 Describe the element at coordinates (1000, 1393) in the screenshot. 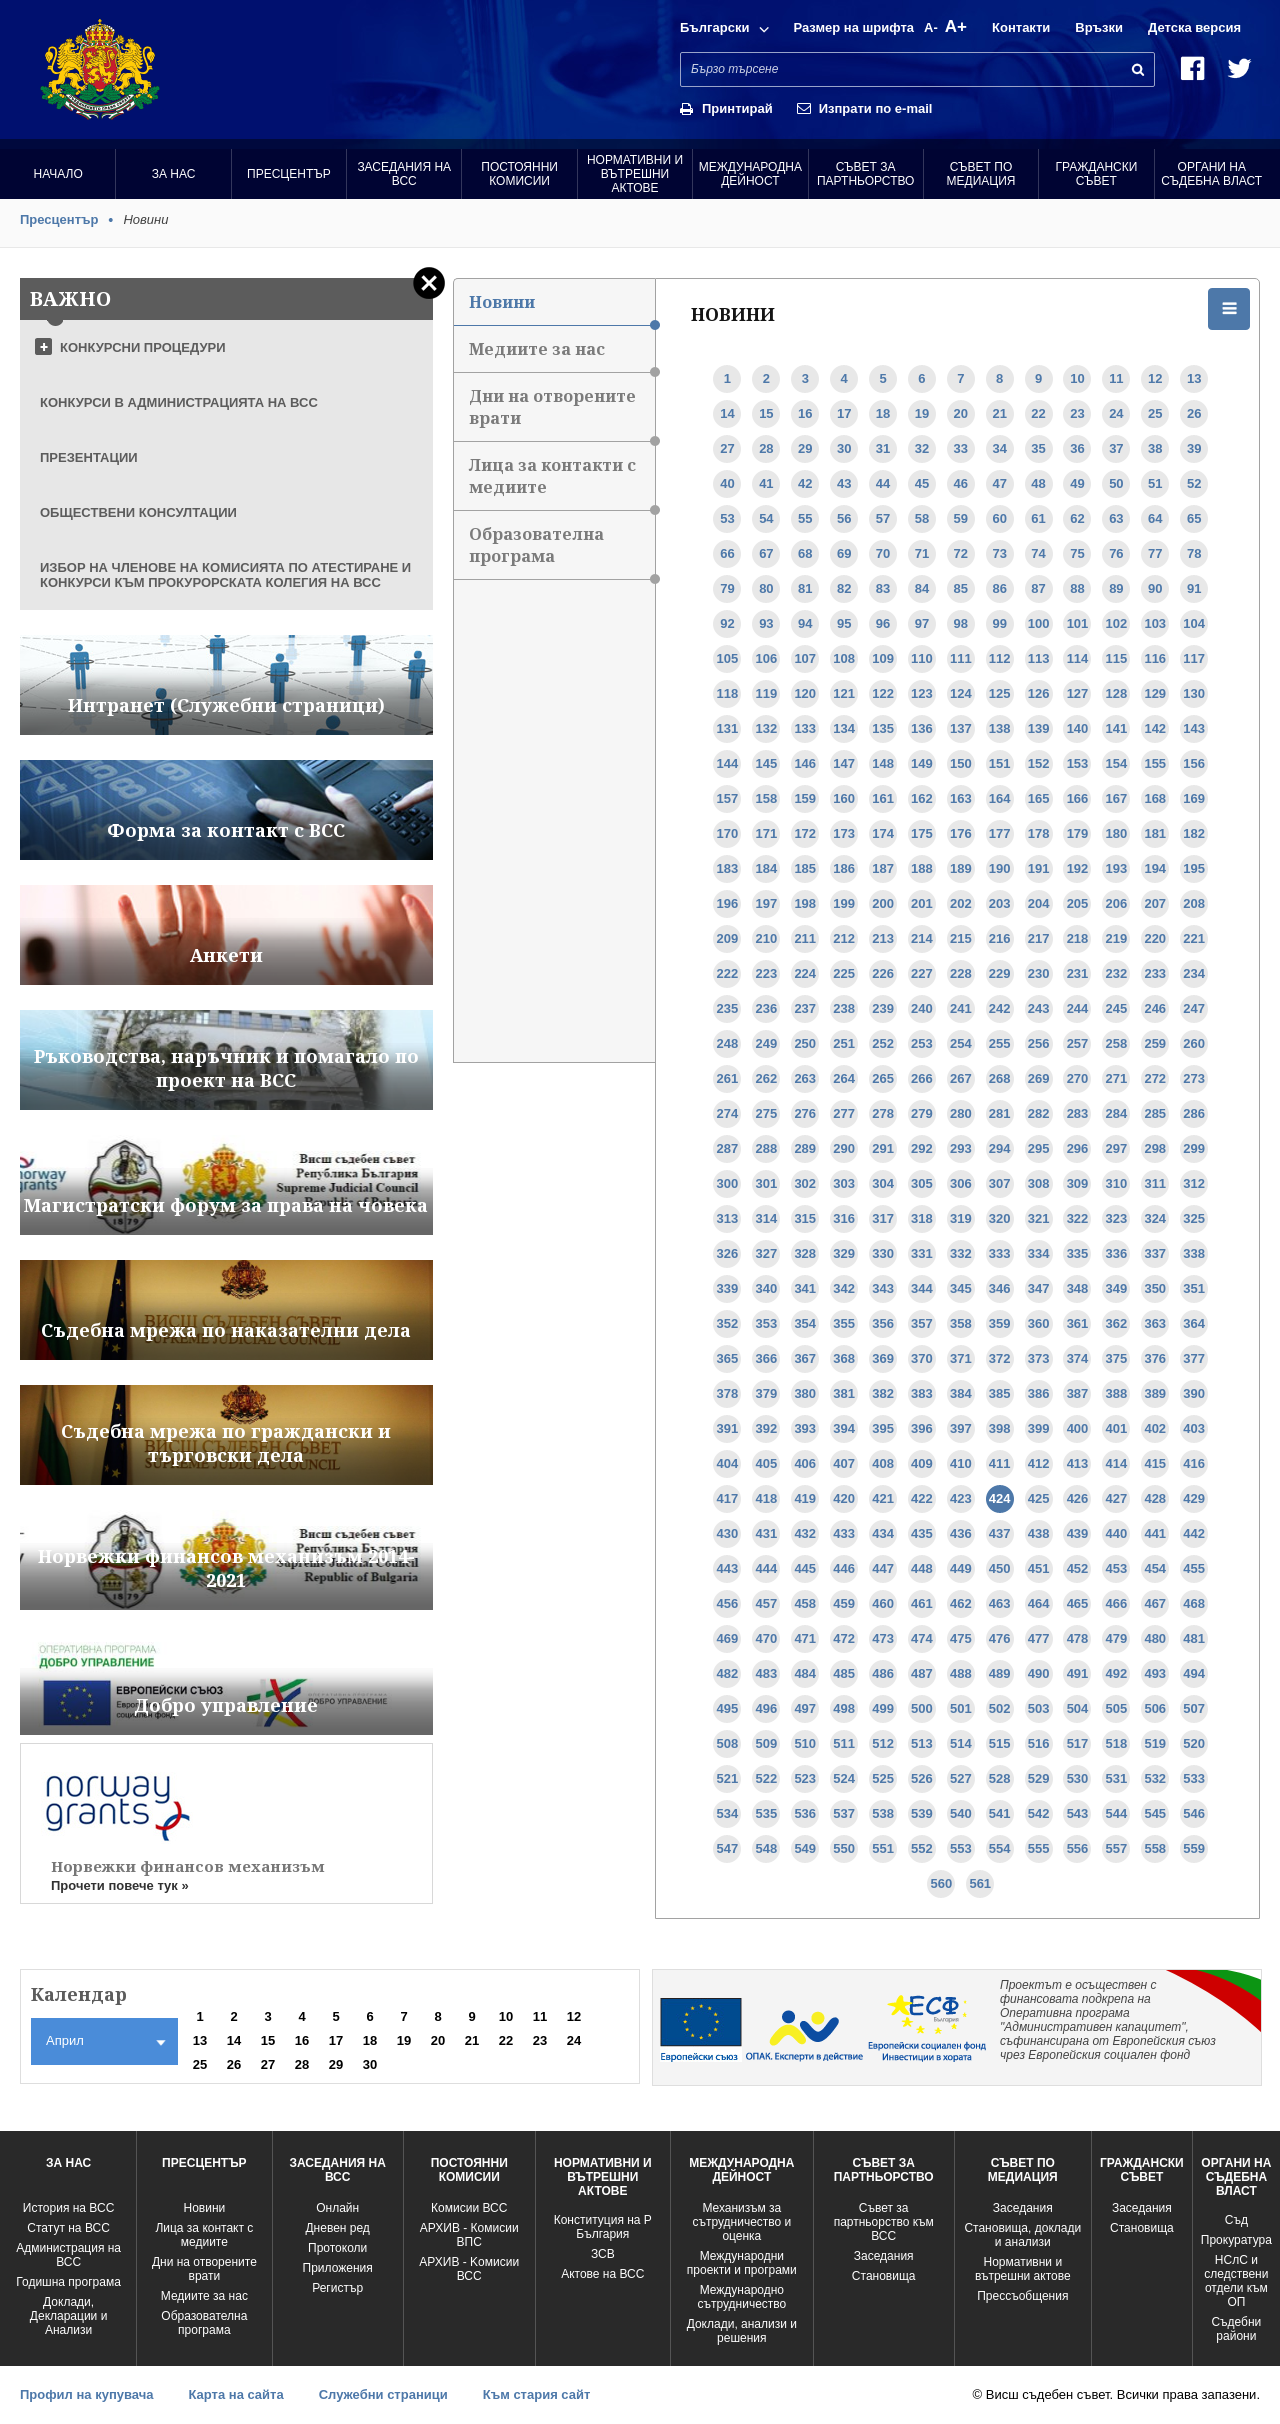

I see `385` at that location.